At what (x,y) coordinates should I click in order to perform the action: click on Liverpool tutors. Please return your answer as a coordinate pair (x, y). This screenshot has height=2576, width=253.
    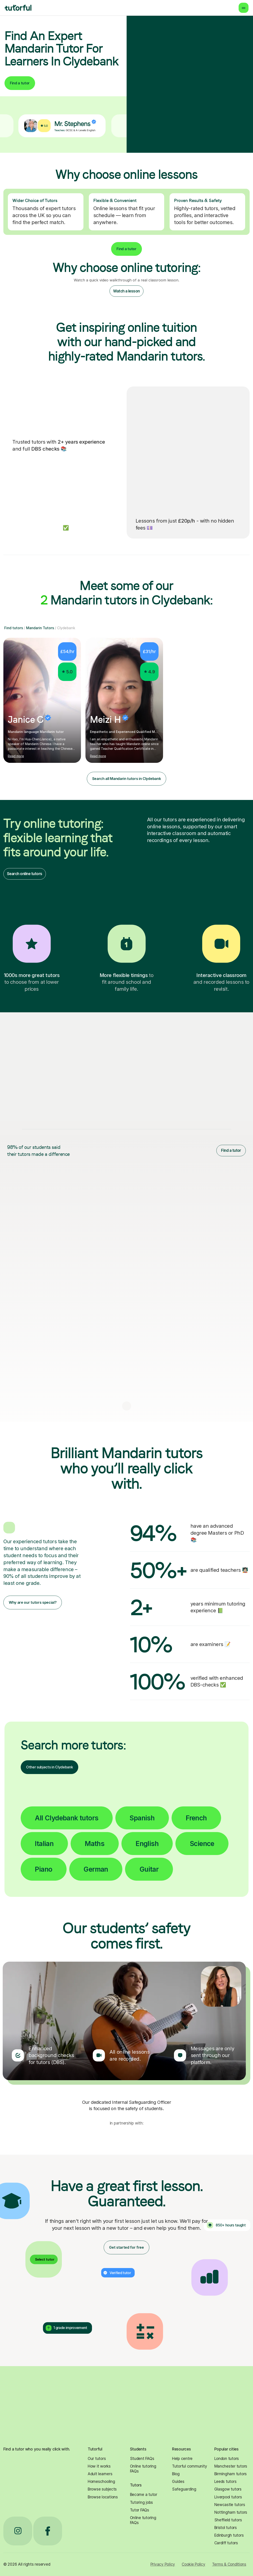
    Looking at the image, I should click on (228, 2497).